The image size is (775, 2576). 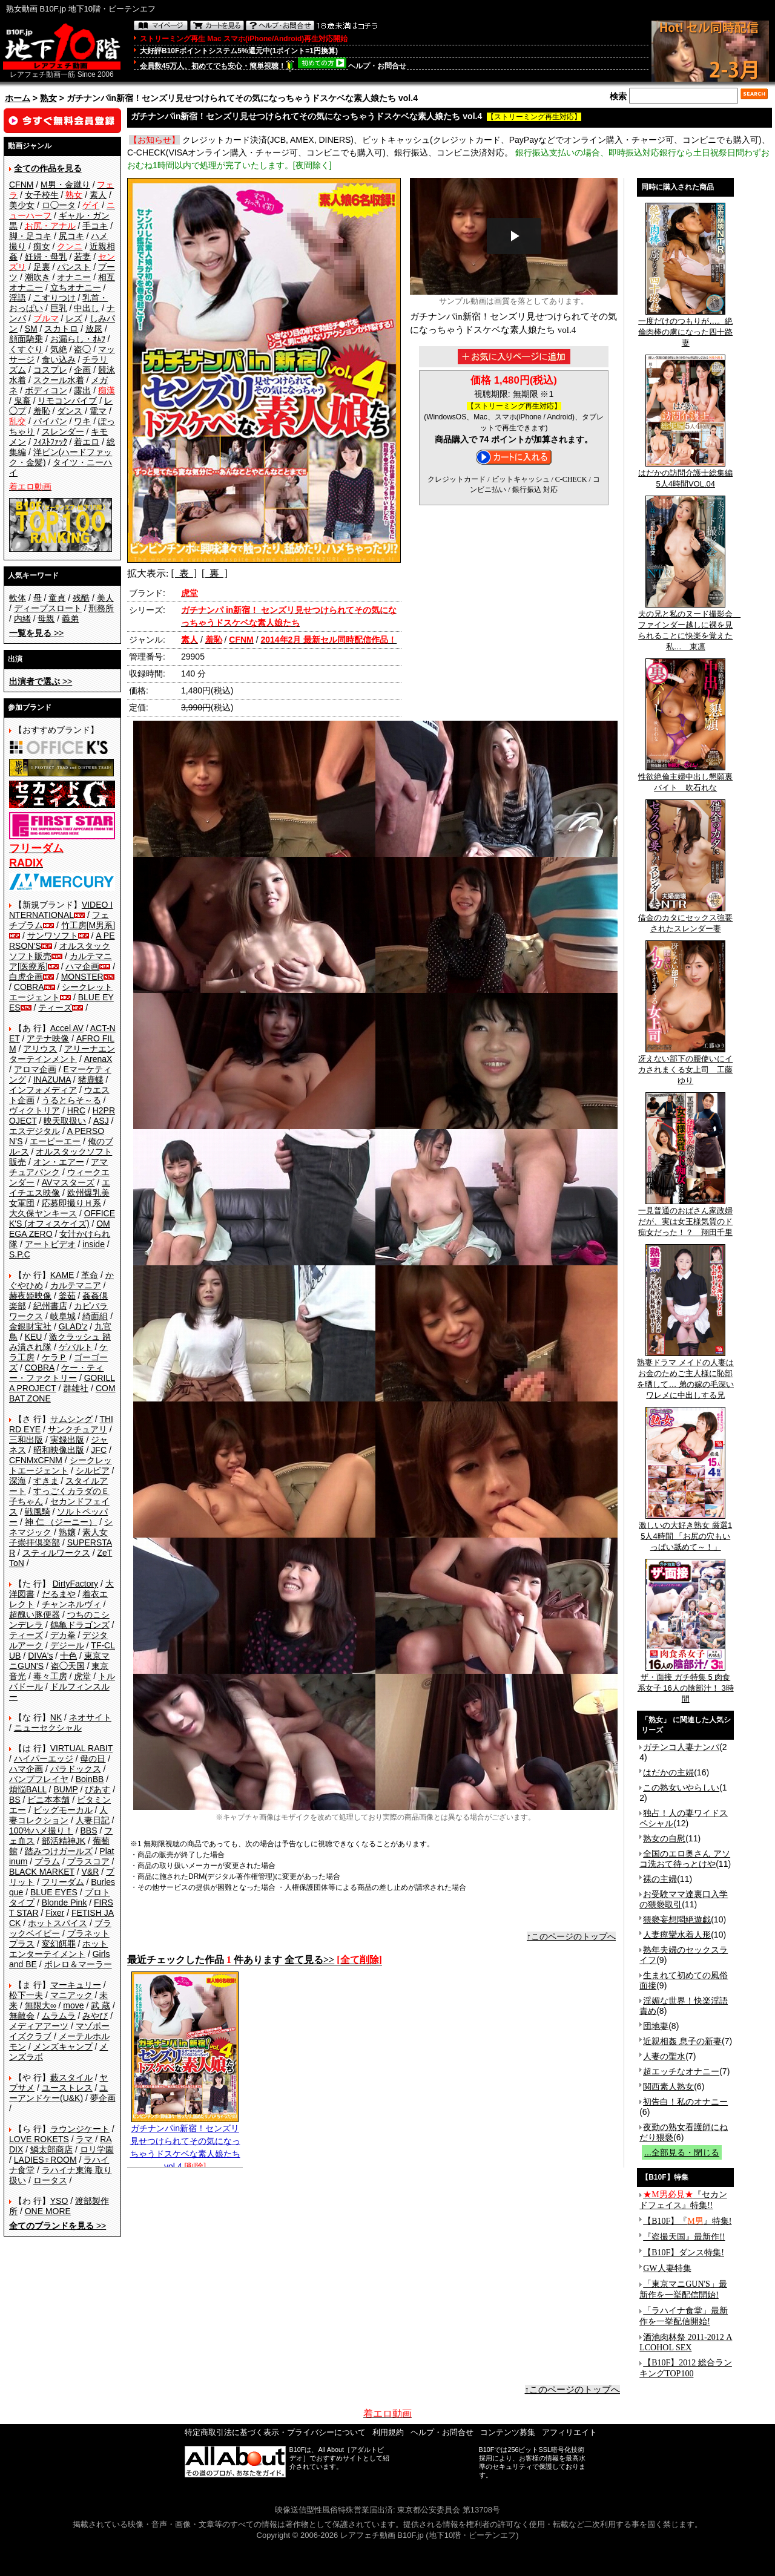 I want to click on Blonde Pink, so click(x=64, y=1902).